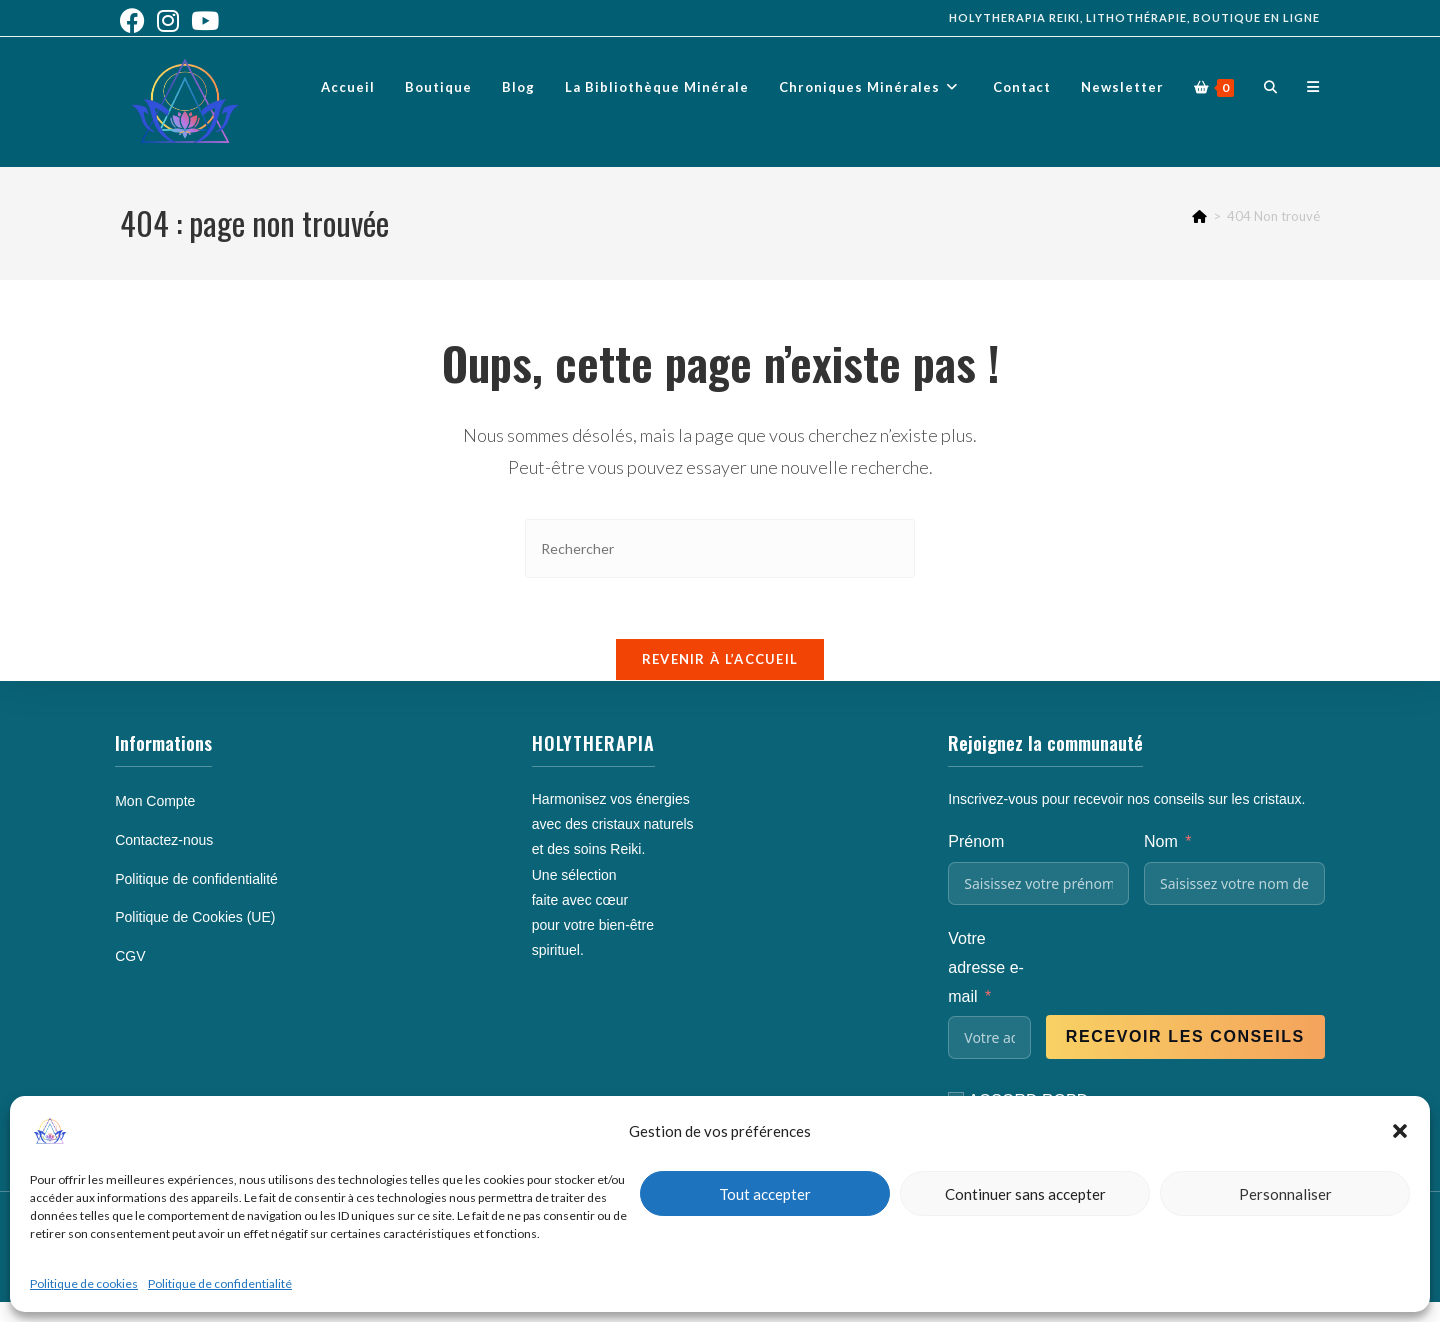 The image size is (1440, 1322). What do you see at coordinates (1285, 1194) in the screenshot?
I see `Personnaliser` at bounding box center [1285, 1194].